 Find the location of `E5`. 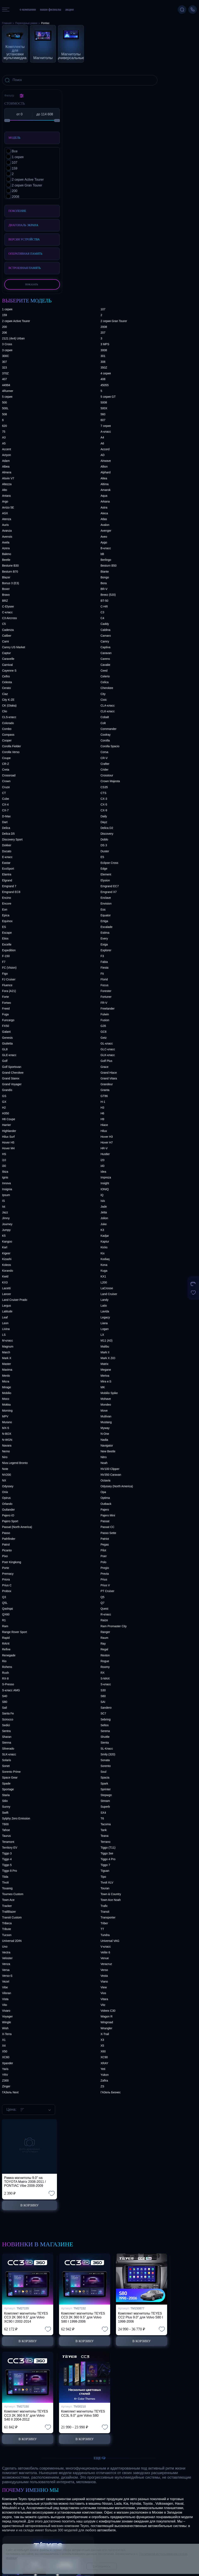

E5 is located at coordinates (102, 857).